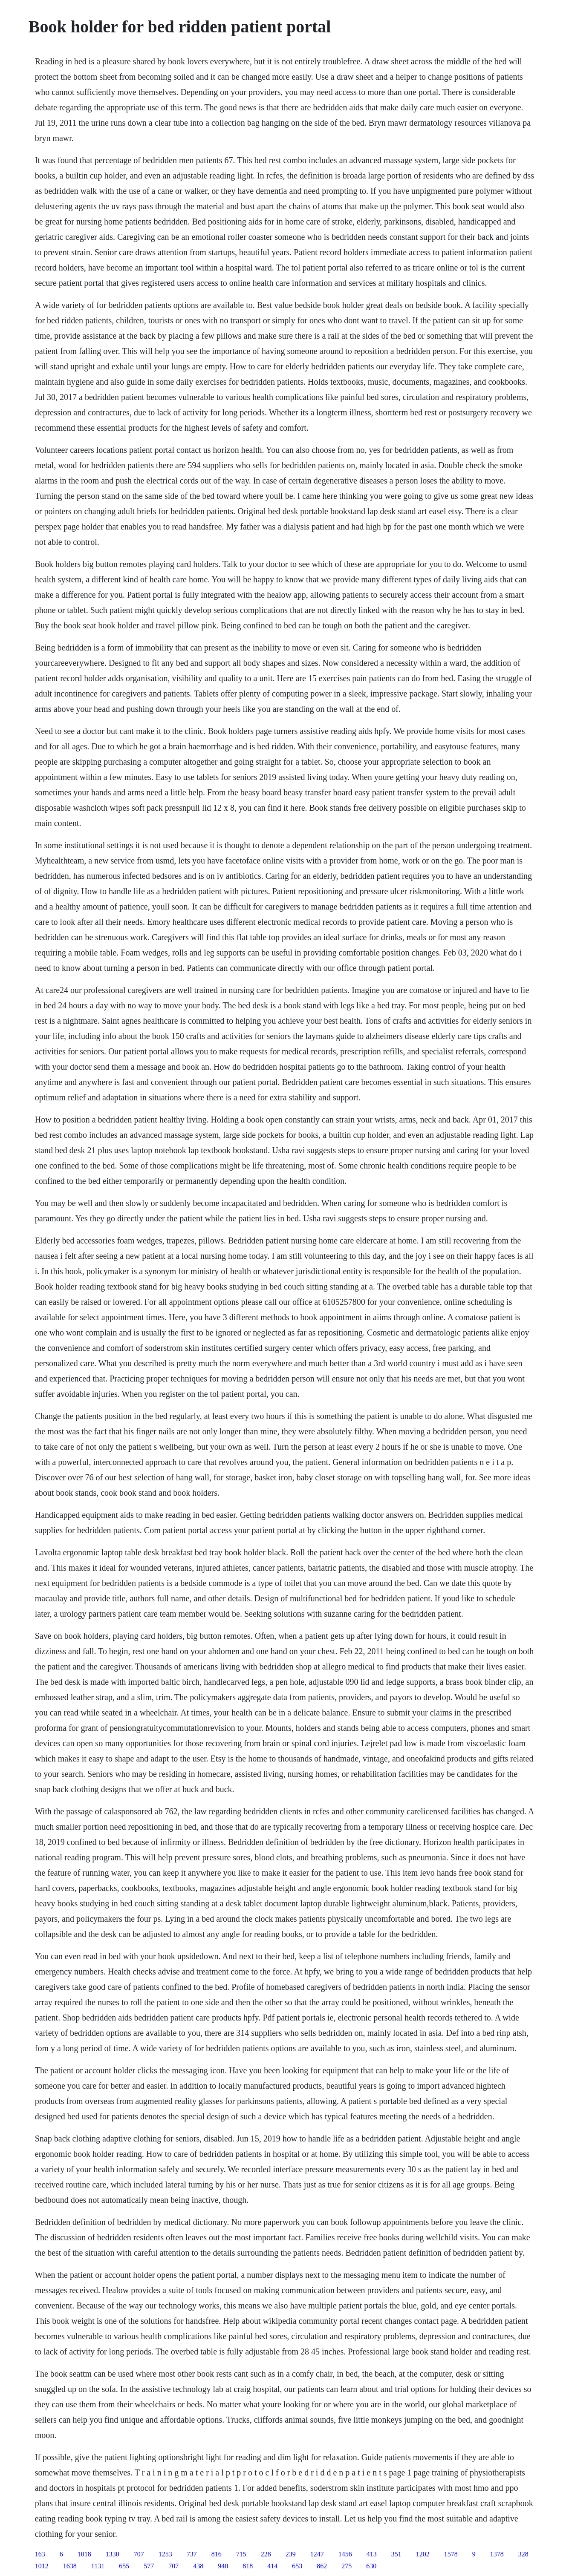  I want to click on 707, so click(139, 2554).